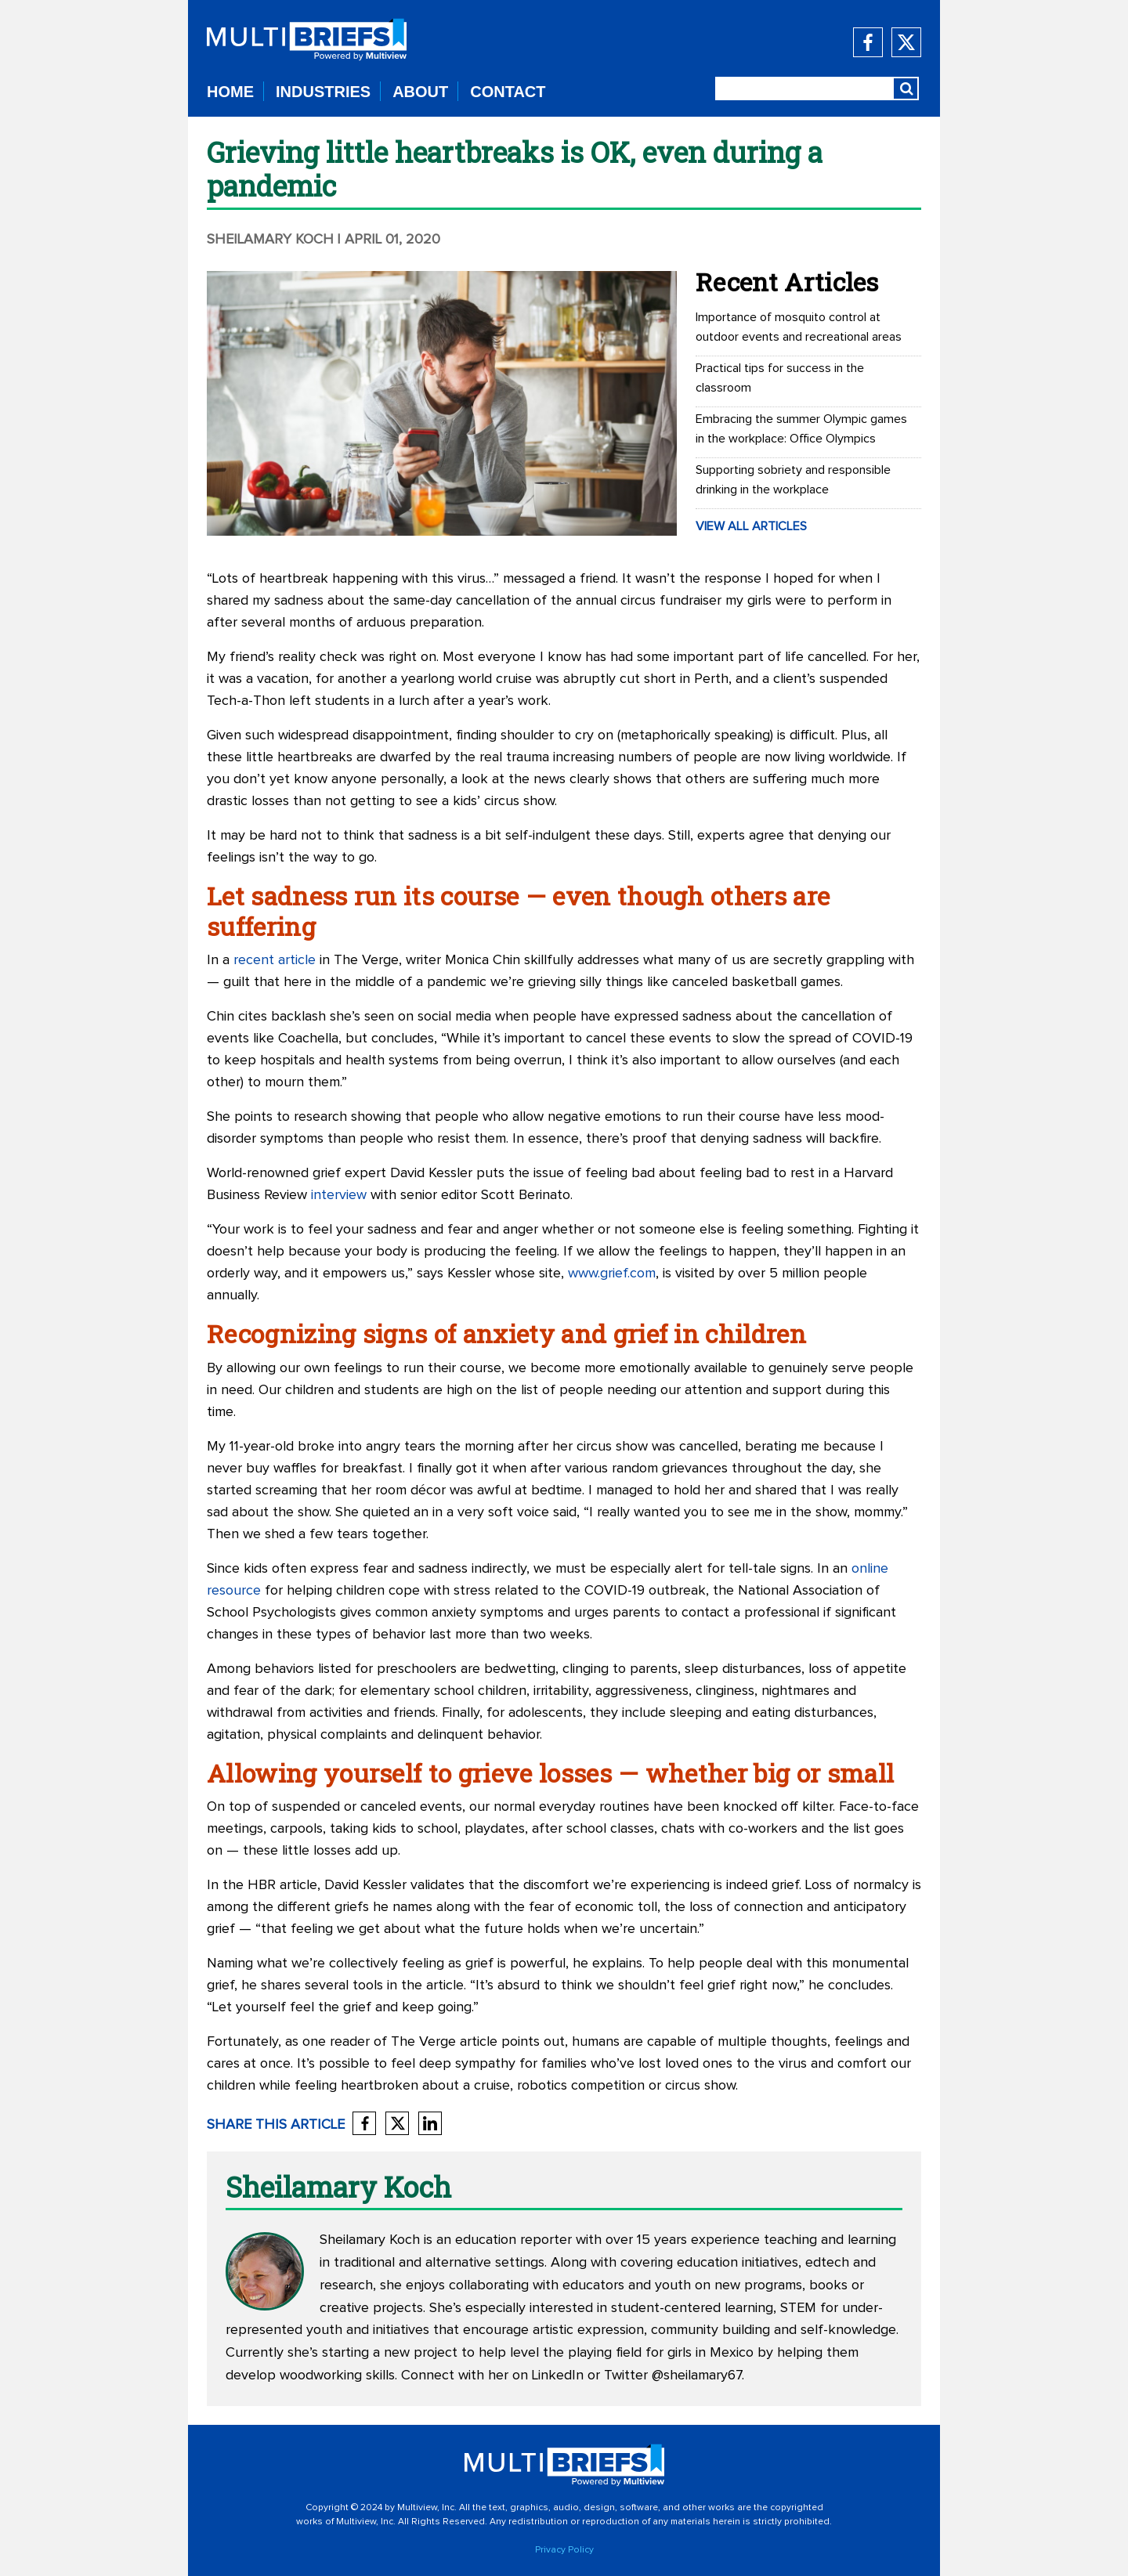 This screenshot has width=1128, height=2576. What do you see at coordinates (697, 2375) in the screenshot?
I see `@sheilamary67` at bounding box center [697, 2375].